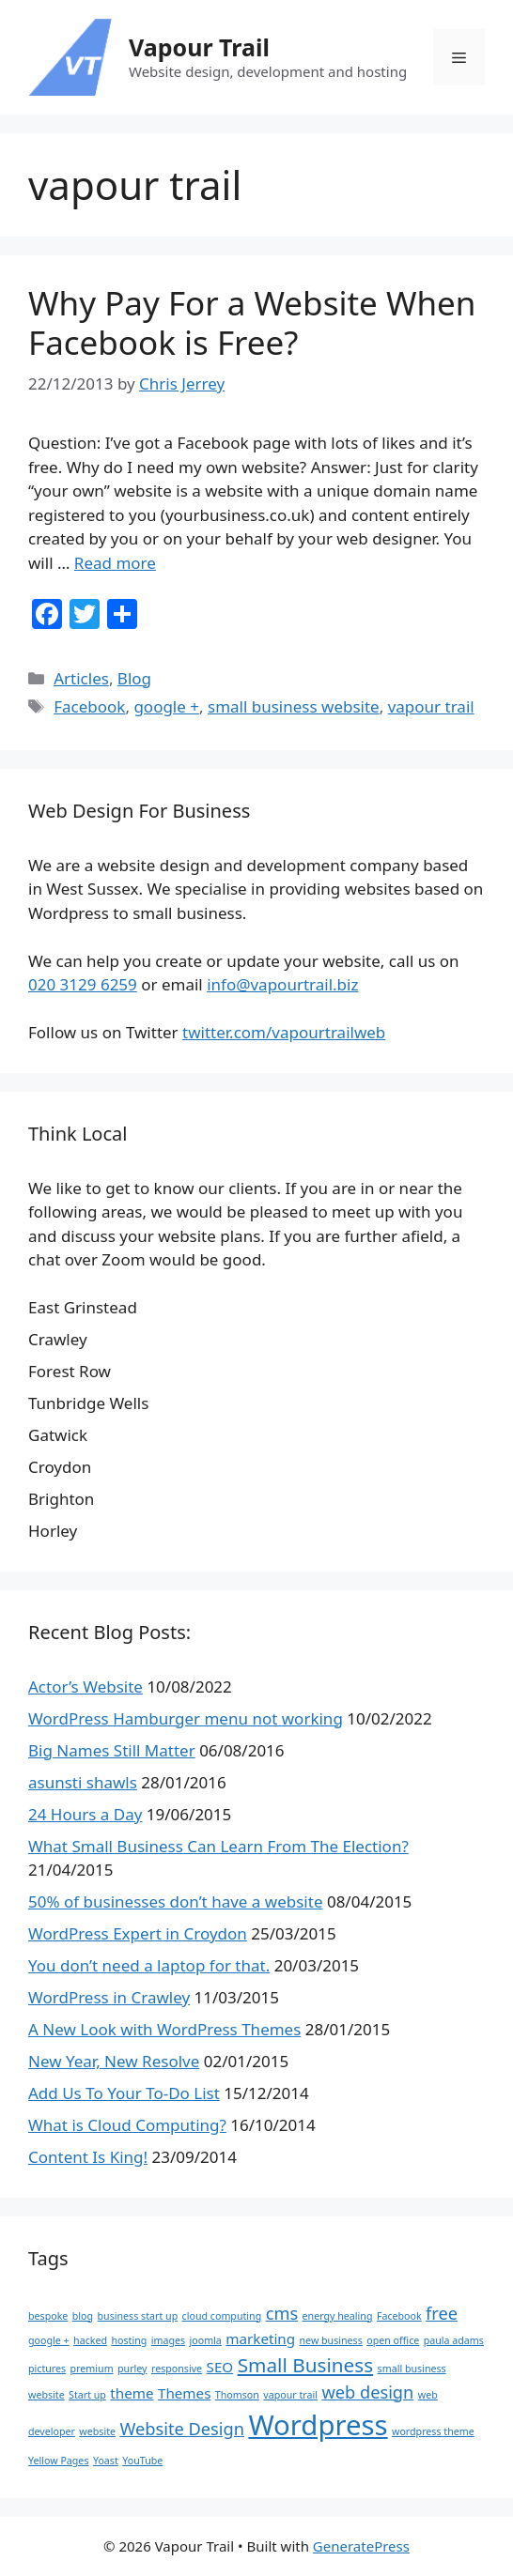  What do you see at coordinates (164, 2029) in the screenshot?
I see `A New Look with WordPress Themes` at bounding box center [164, 2029].